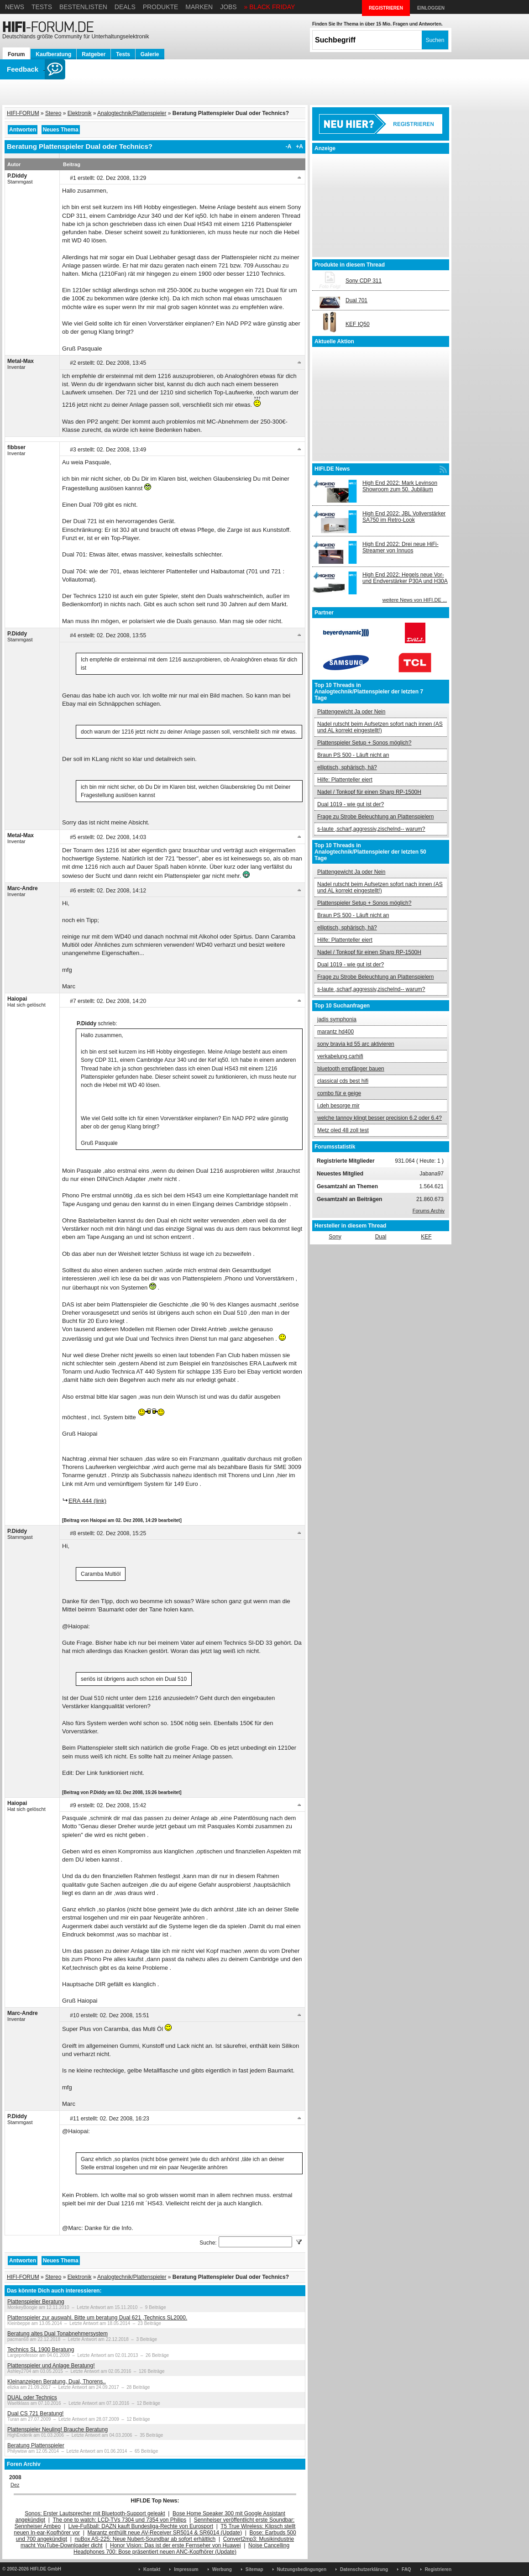 The image size is (529, 2576). Describe the element at coordinates (160, 6) in the screenshot. I see `Produkte` at that location.